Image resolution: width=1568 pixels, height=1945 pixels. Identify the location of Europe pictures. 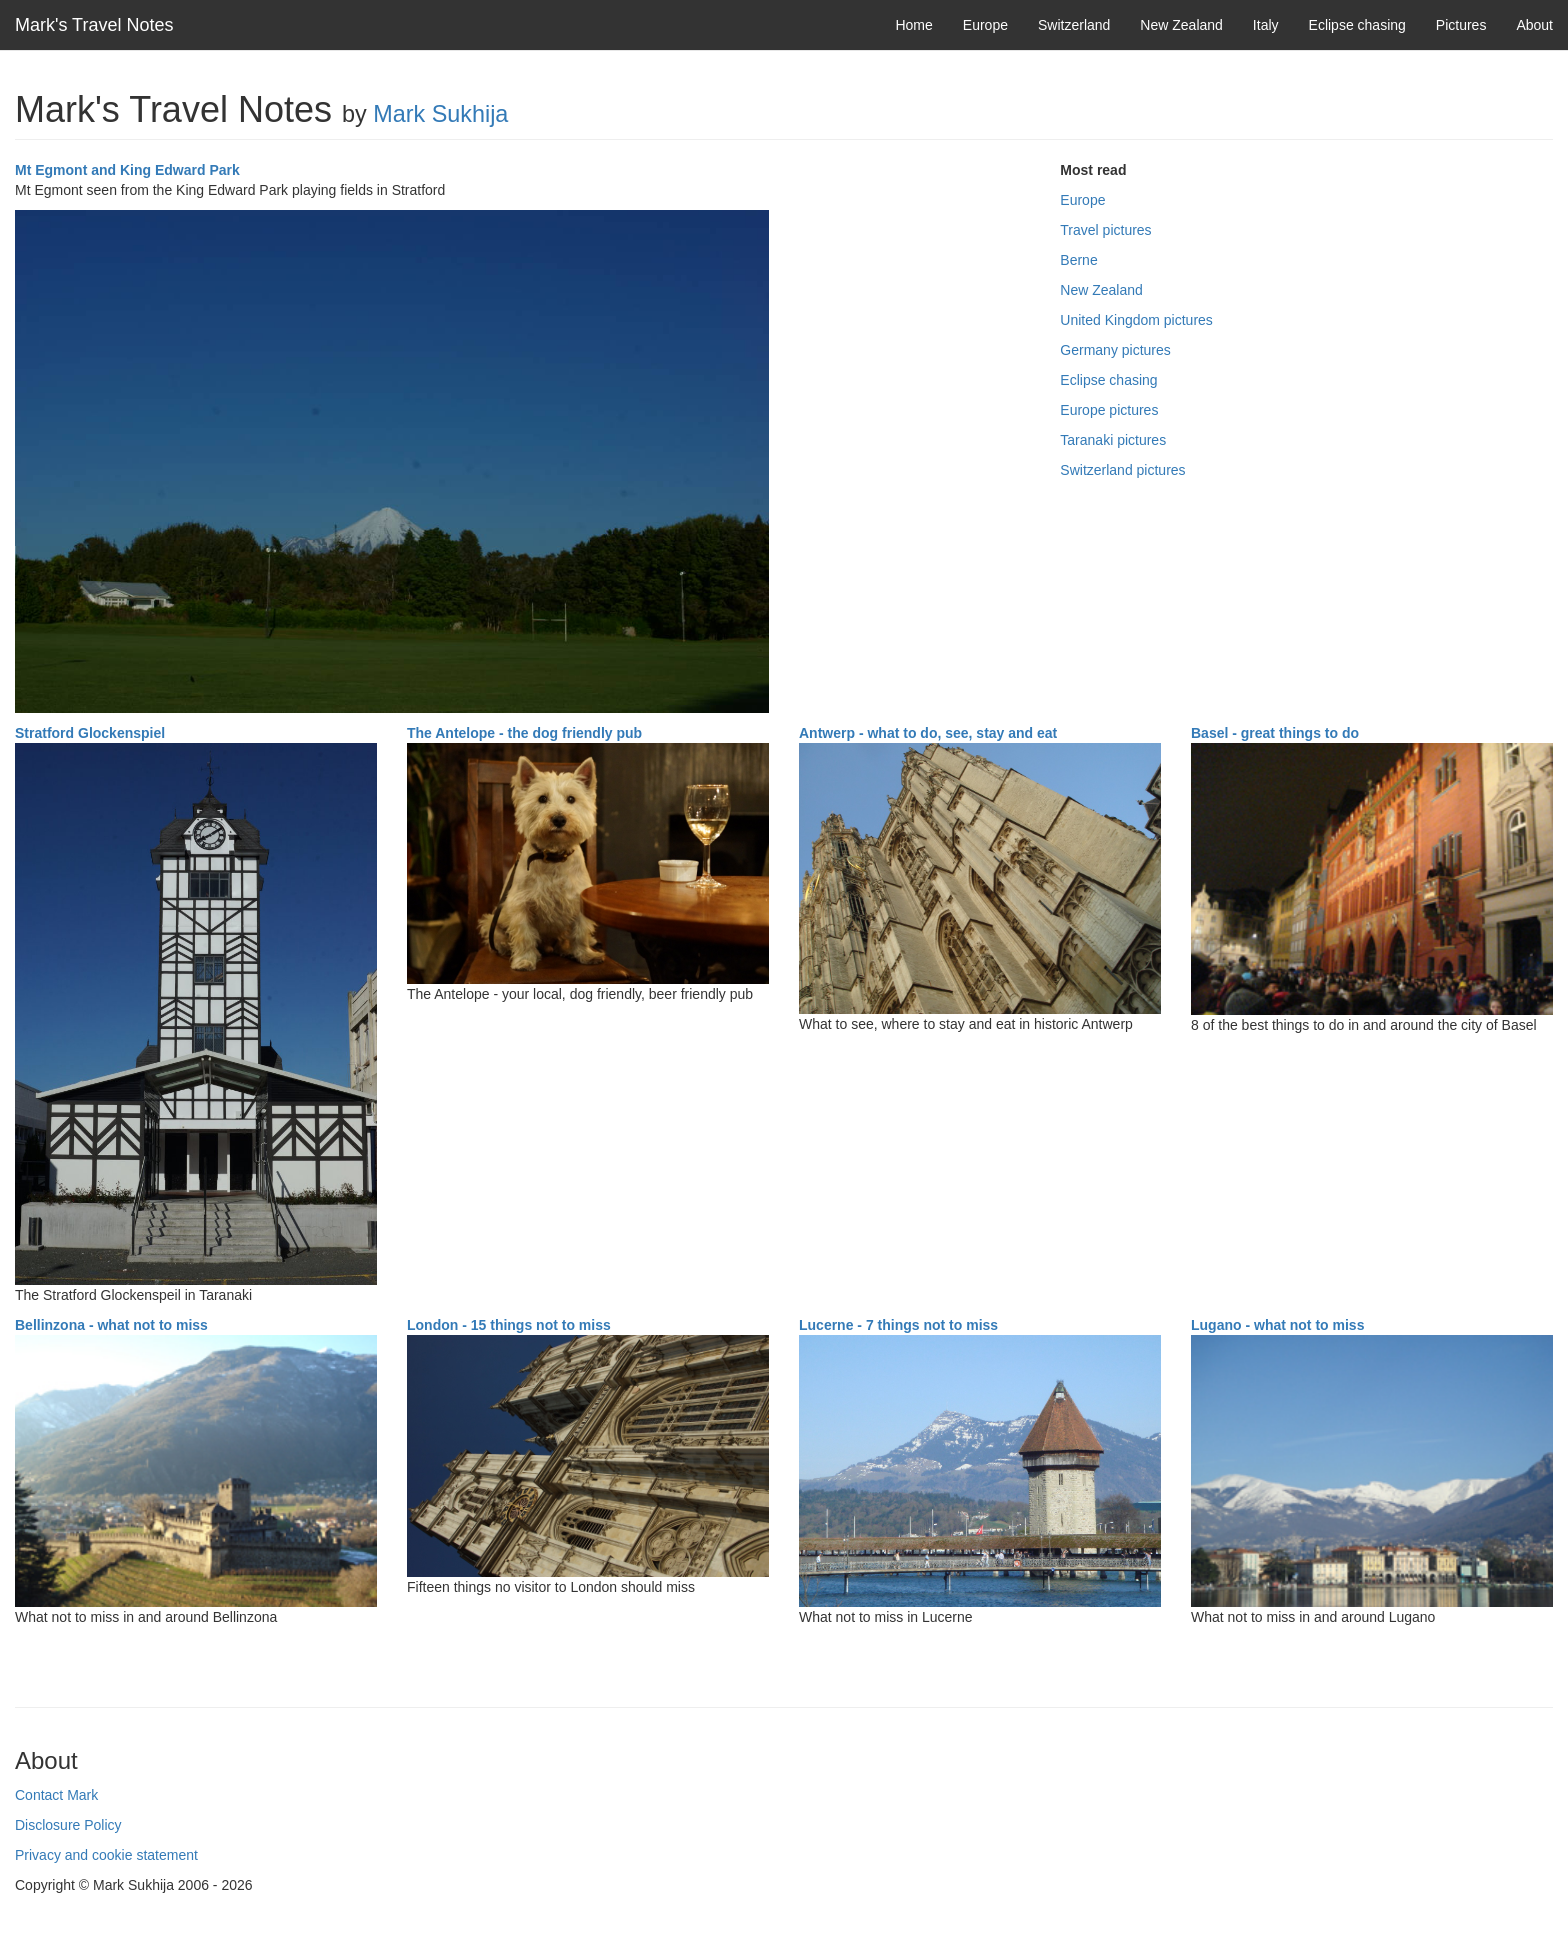
(1109, 410).